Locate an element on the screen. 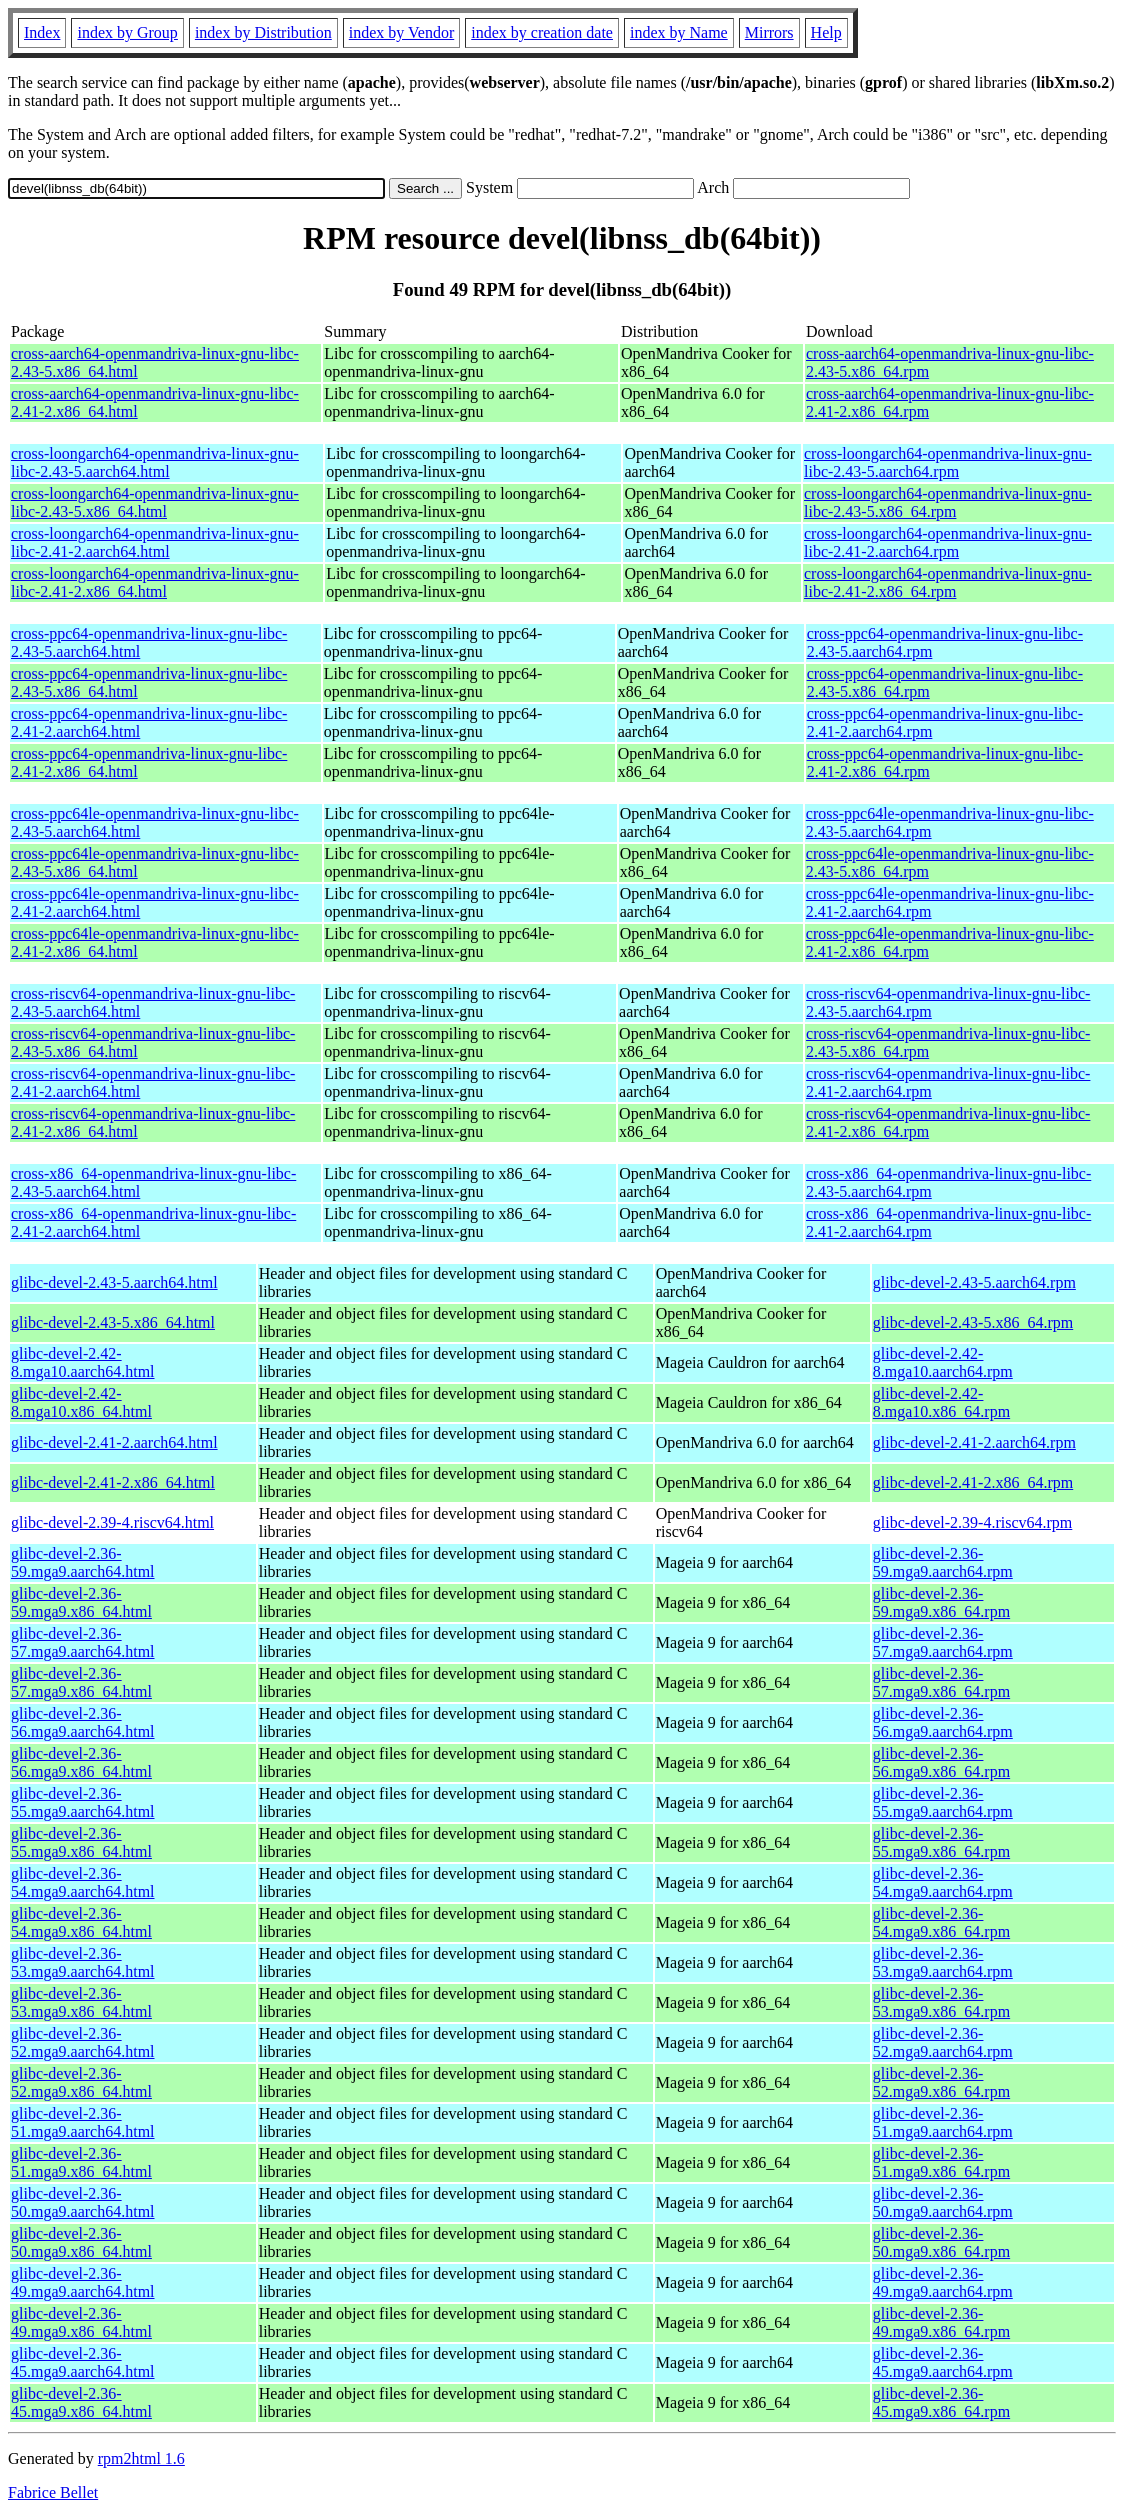 Image resolution: width=1124 pixels, height=2518 pixels. glibc-devel-2.36-50.mga9.aarch64.html is located at coordinates (83, 2202).